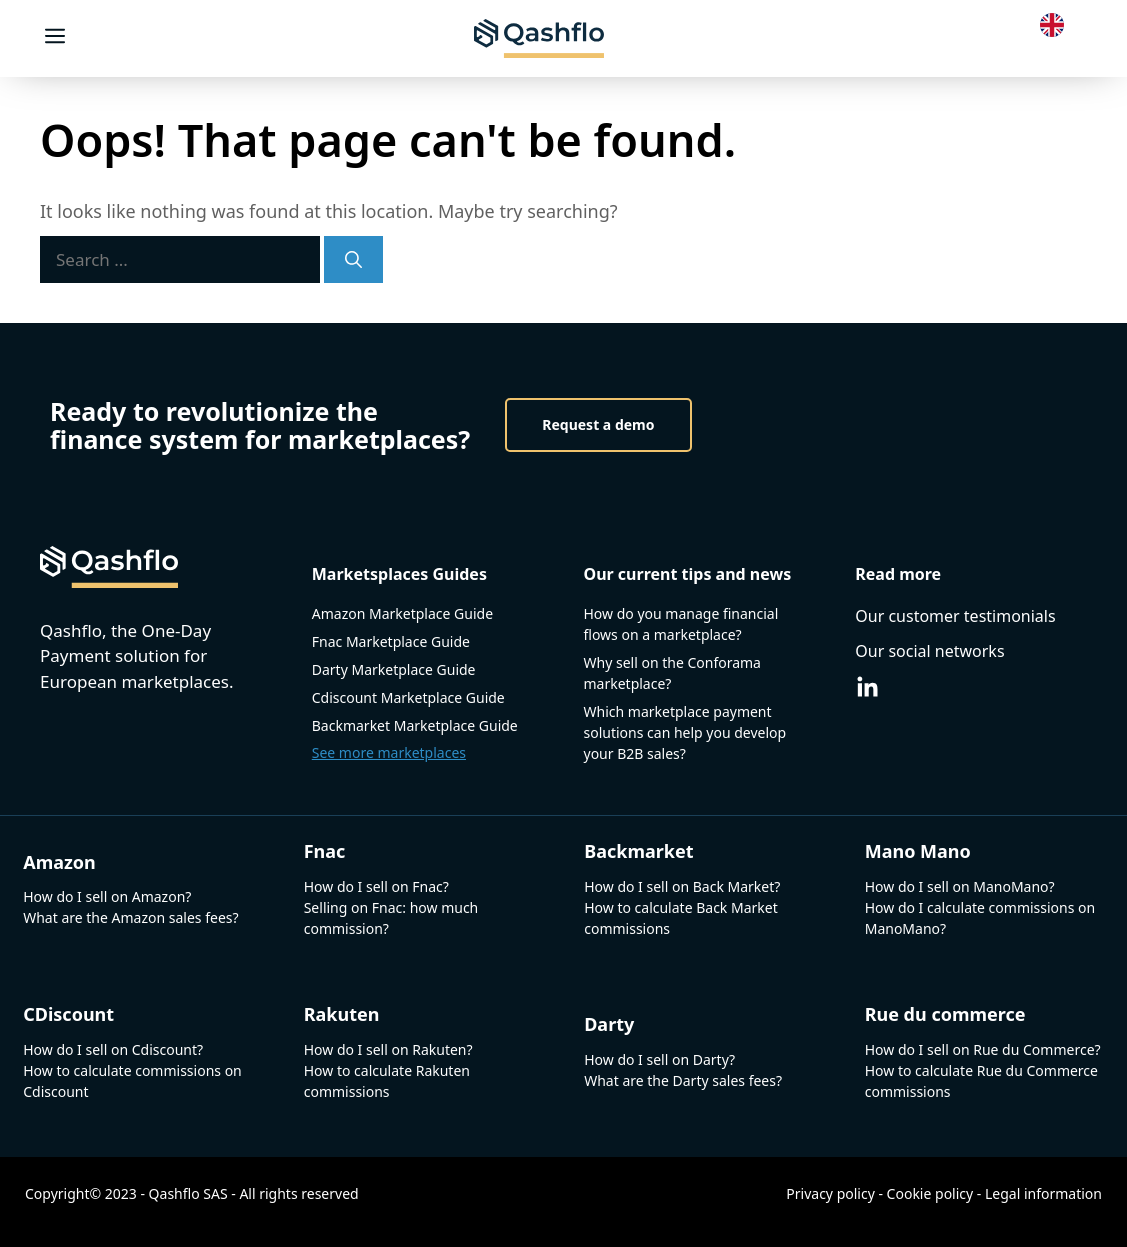 The height and width of the screenshot is (1247, 1127). Describe the element at coordinates (107, 896) in the screenshot. I see `How do I sell on Amazon?` at that location.